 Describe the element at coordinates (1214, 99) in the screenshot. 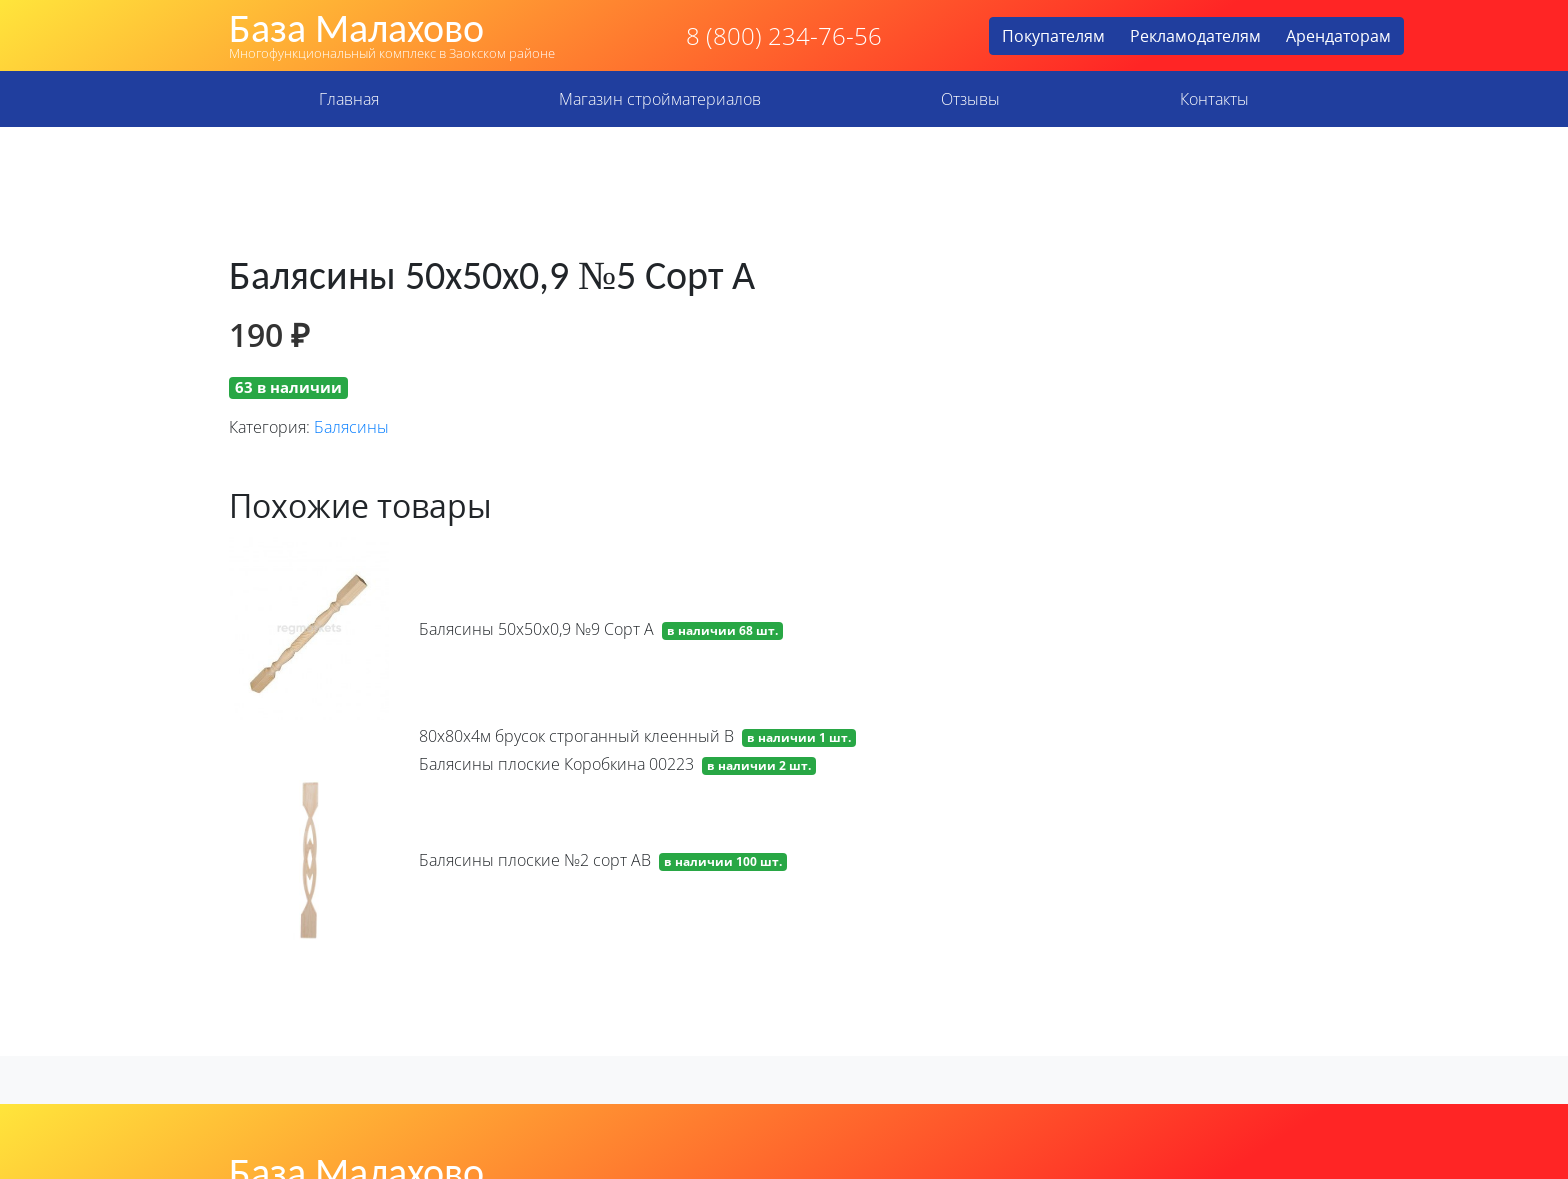

I see `Контакты` at that location.